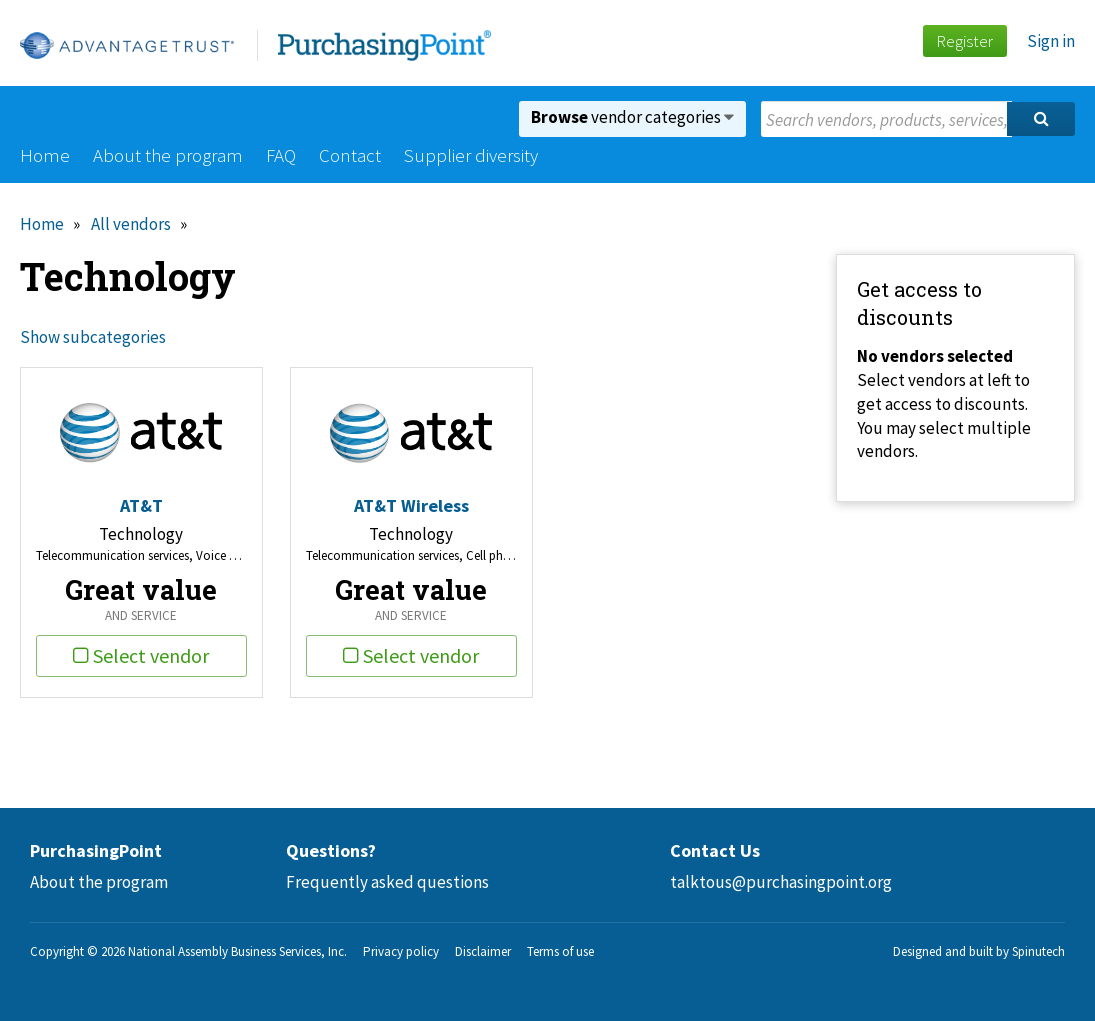 The height and width of the screenshot is (1021, 1095). I want to click on AT&T Wireless, so click(411, 505).